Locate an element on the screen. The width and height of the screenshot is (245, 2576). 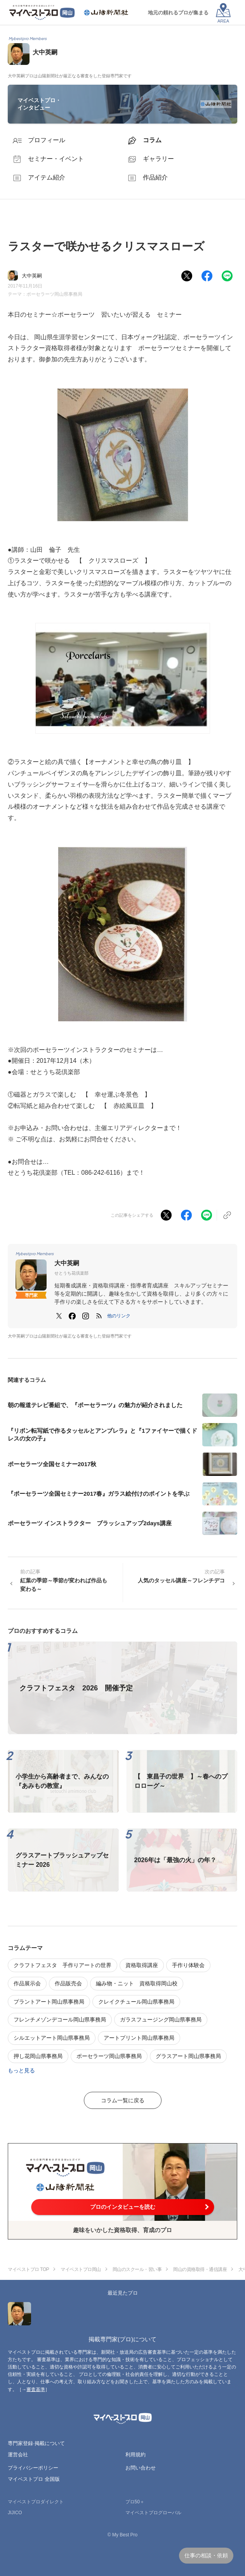
作品展示会 is located at coordinates (27, 1983).